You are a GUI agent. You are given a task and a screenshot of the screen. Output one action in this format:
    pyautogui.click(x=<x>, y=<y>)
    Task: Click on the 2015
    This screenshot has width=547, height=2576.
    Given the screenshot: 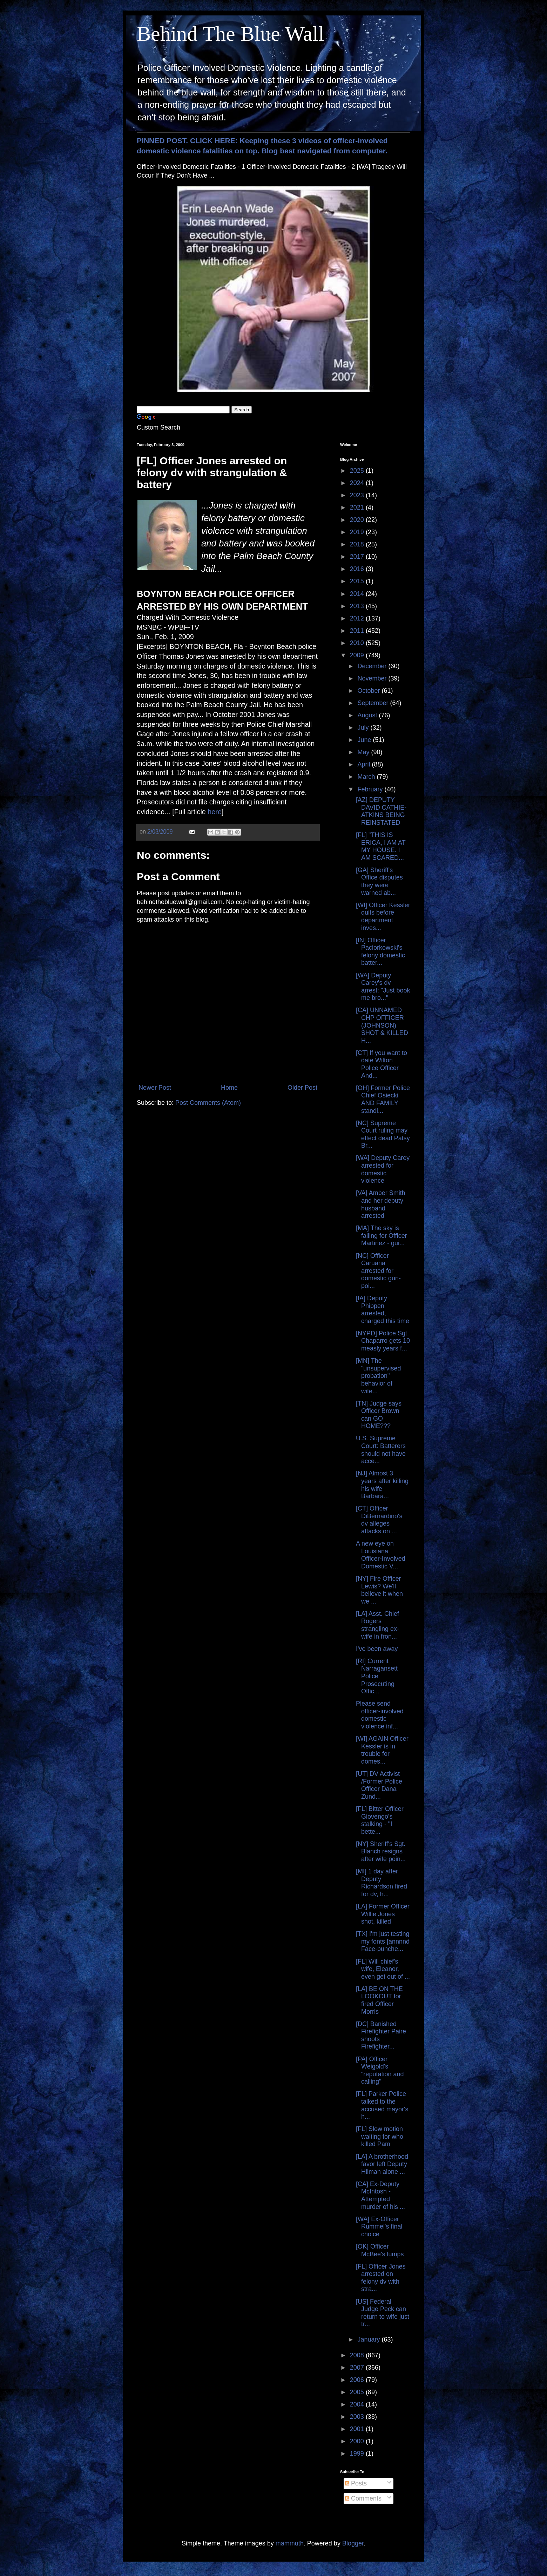 What is the action you would take?
    pyautogui.click(x=358, y=581)
    